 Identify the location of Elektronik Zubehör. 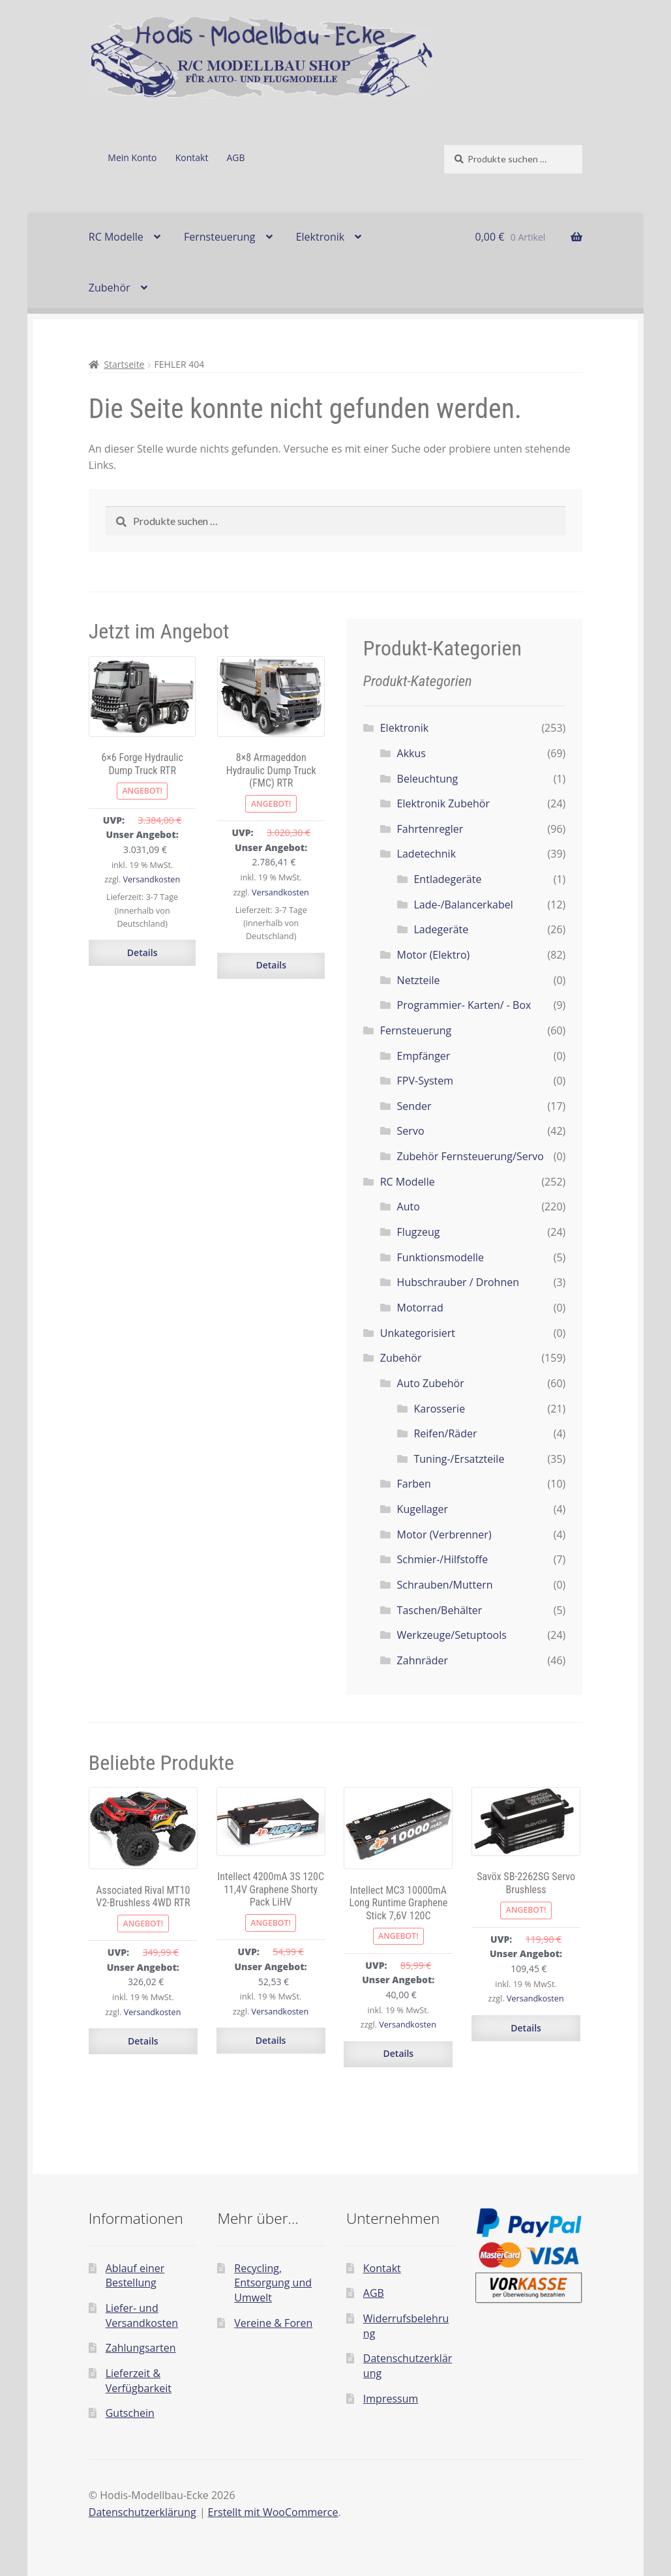
(443, 803).